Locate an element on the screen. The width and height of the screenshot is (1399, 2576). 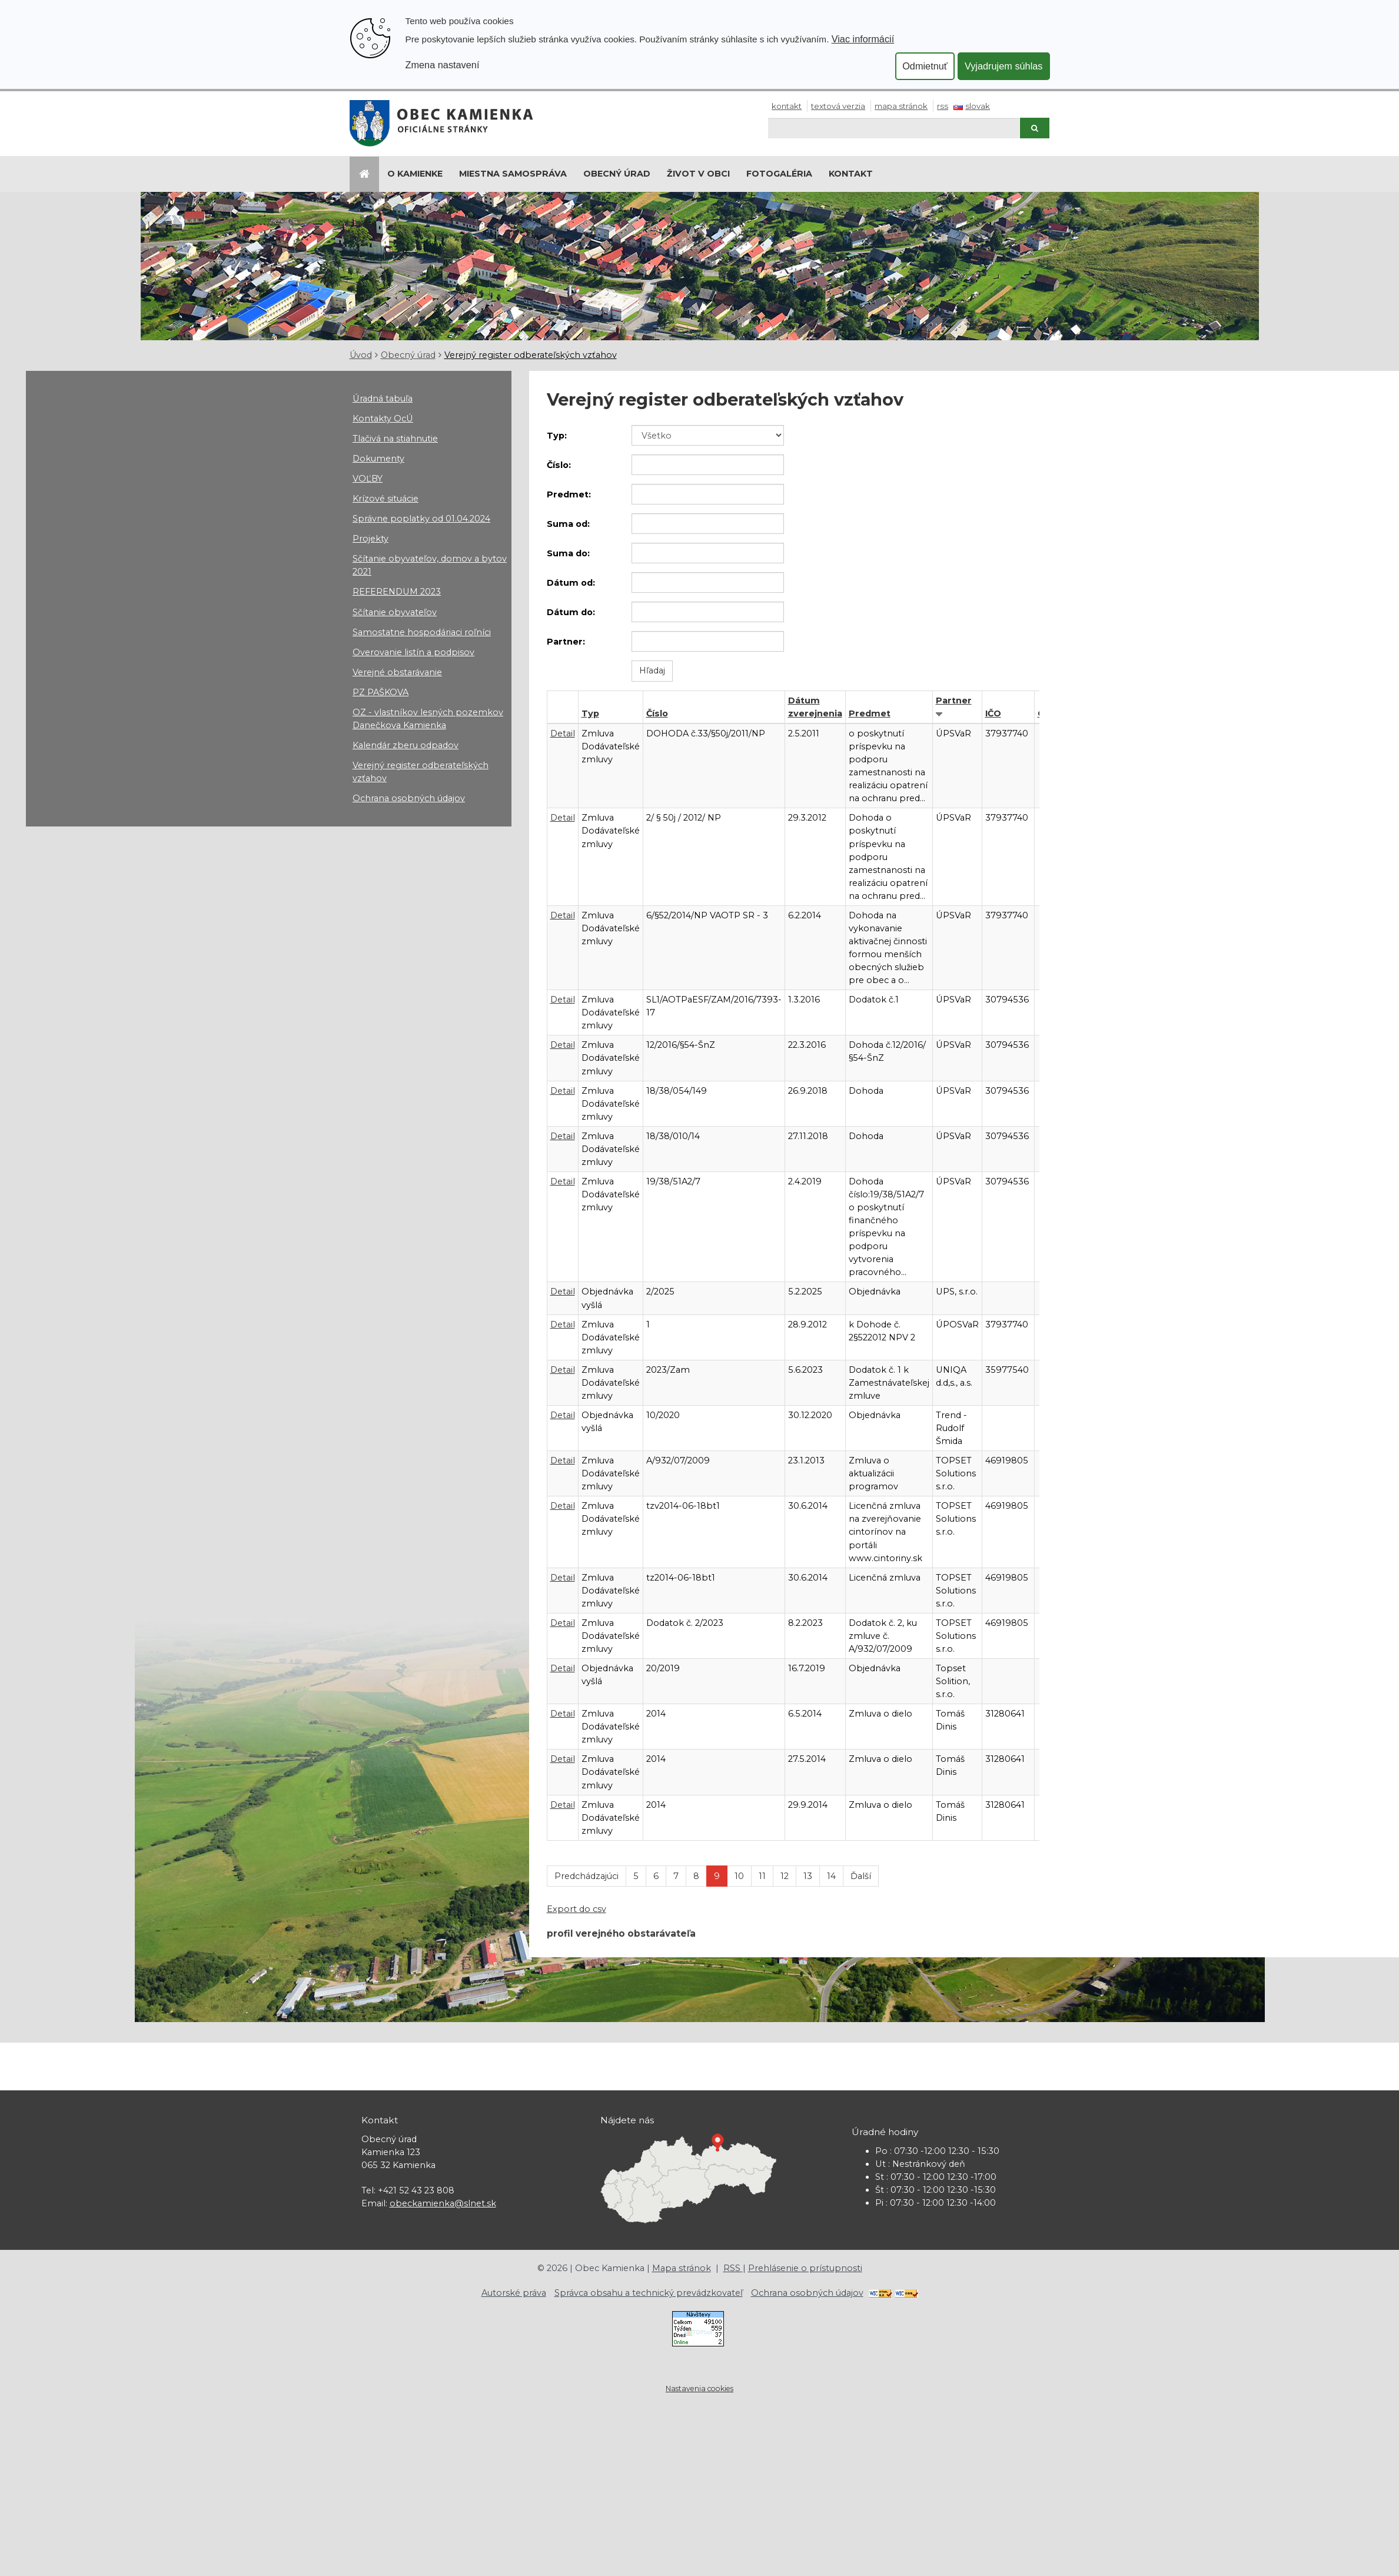
Vyjadrujem súhlas is located at coordinates (1004, 66).